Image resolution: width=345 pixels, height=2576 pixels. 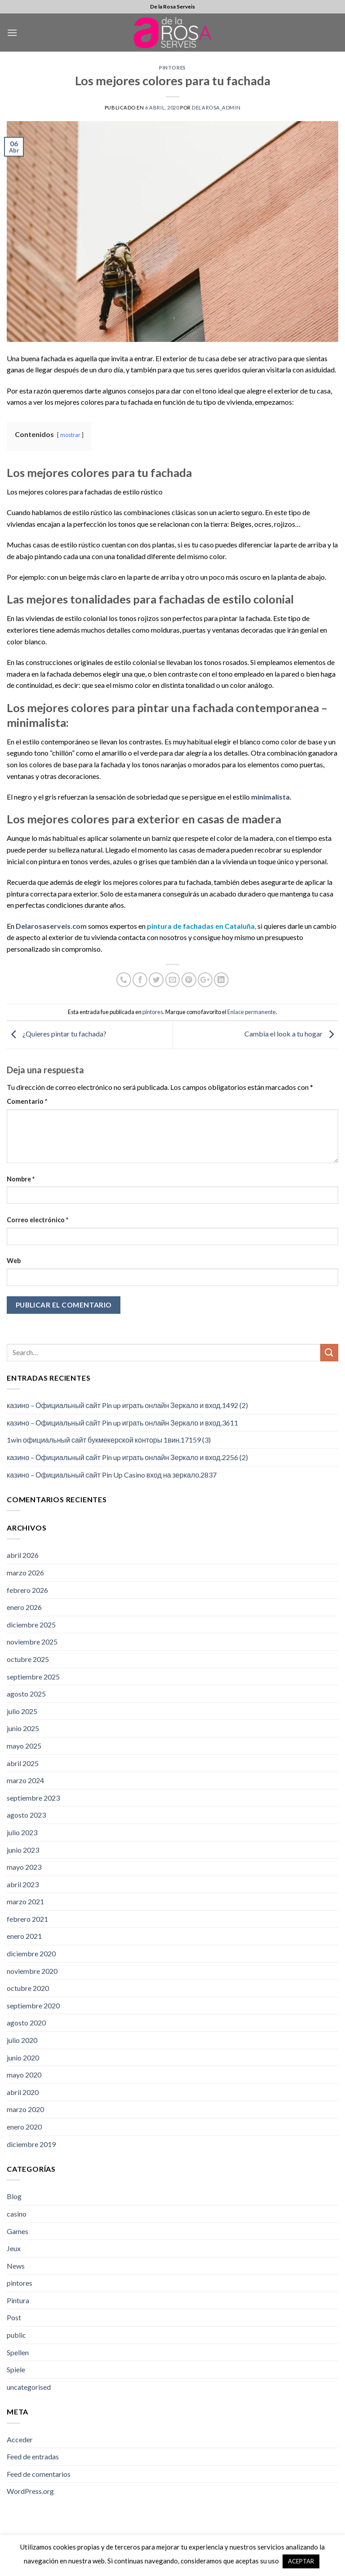 What do you see at coordinates (127, 1405) in the screenshot?
I see `казино – Официальный сайт Pin up играть онлайн Зеркало и вход.1492 (2)` at bounding box center [127, 1405].